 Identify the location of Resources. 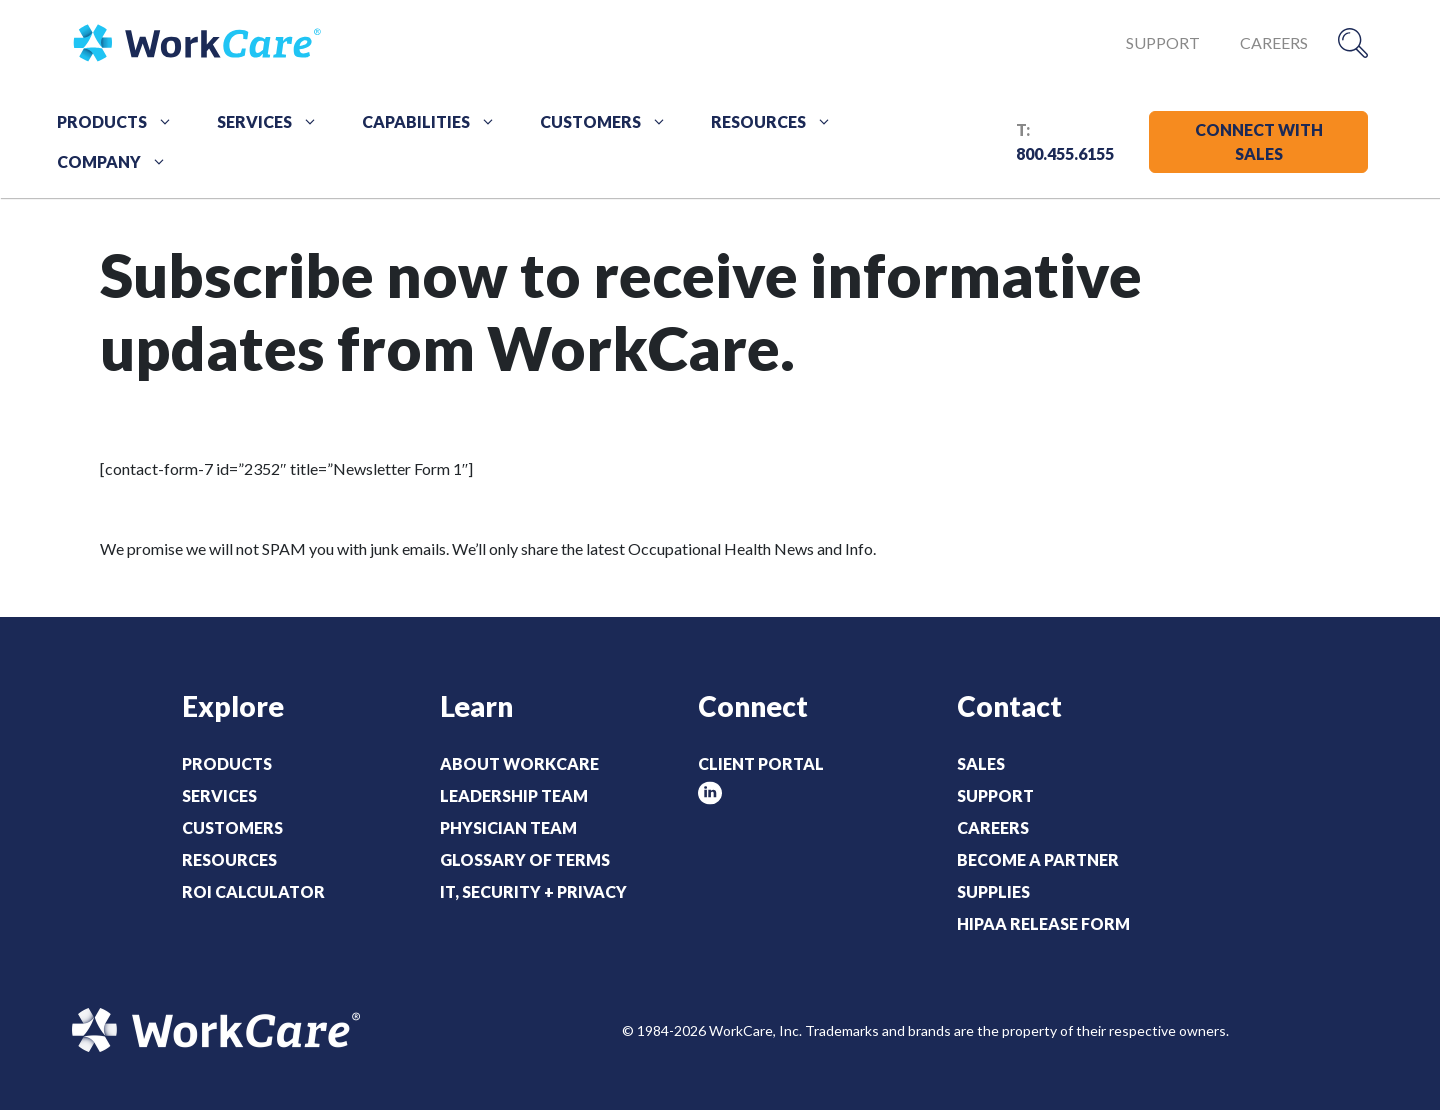
(778, 122).